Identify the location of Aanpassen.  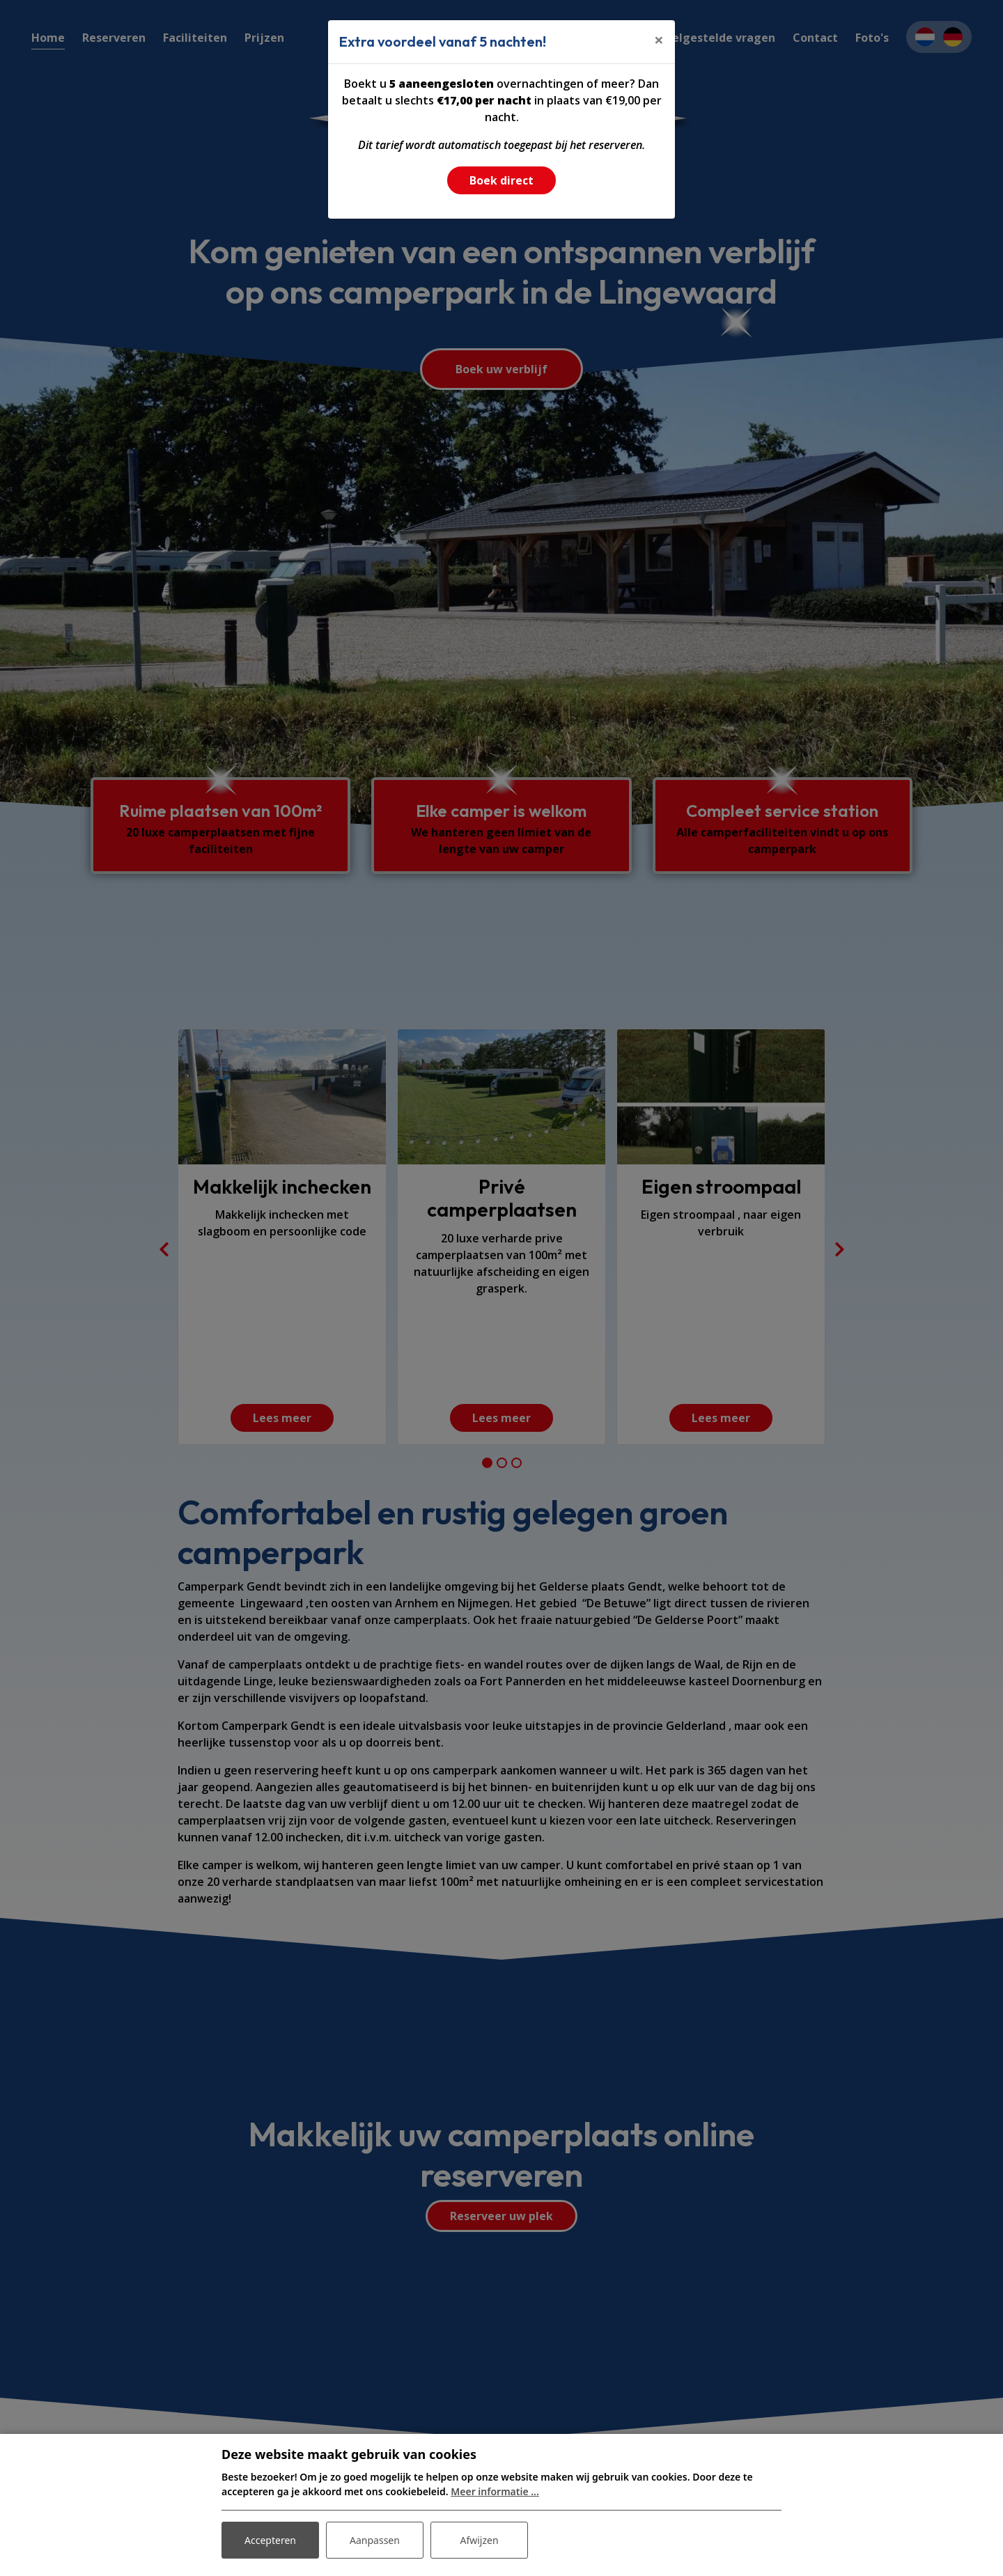
(375, 2540).